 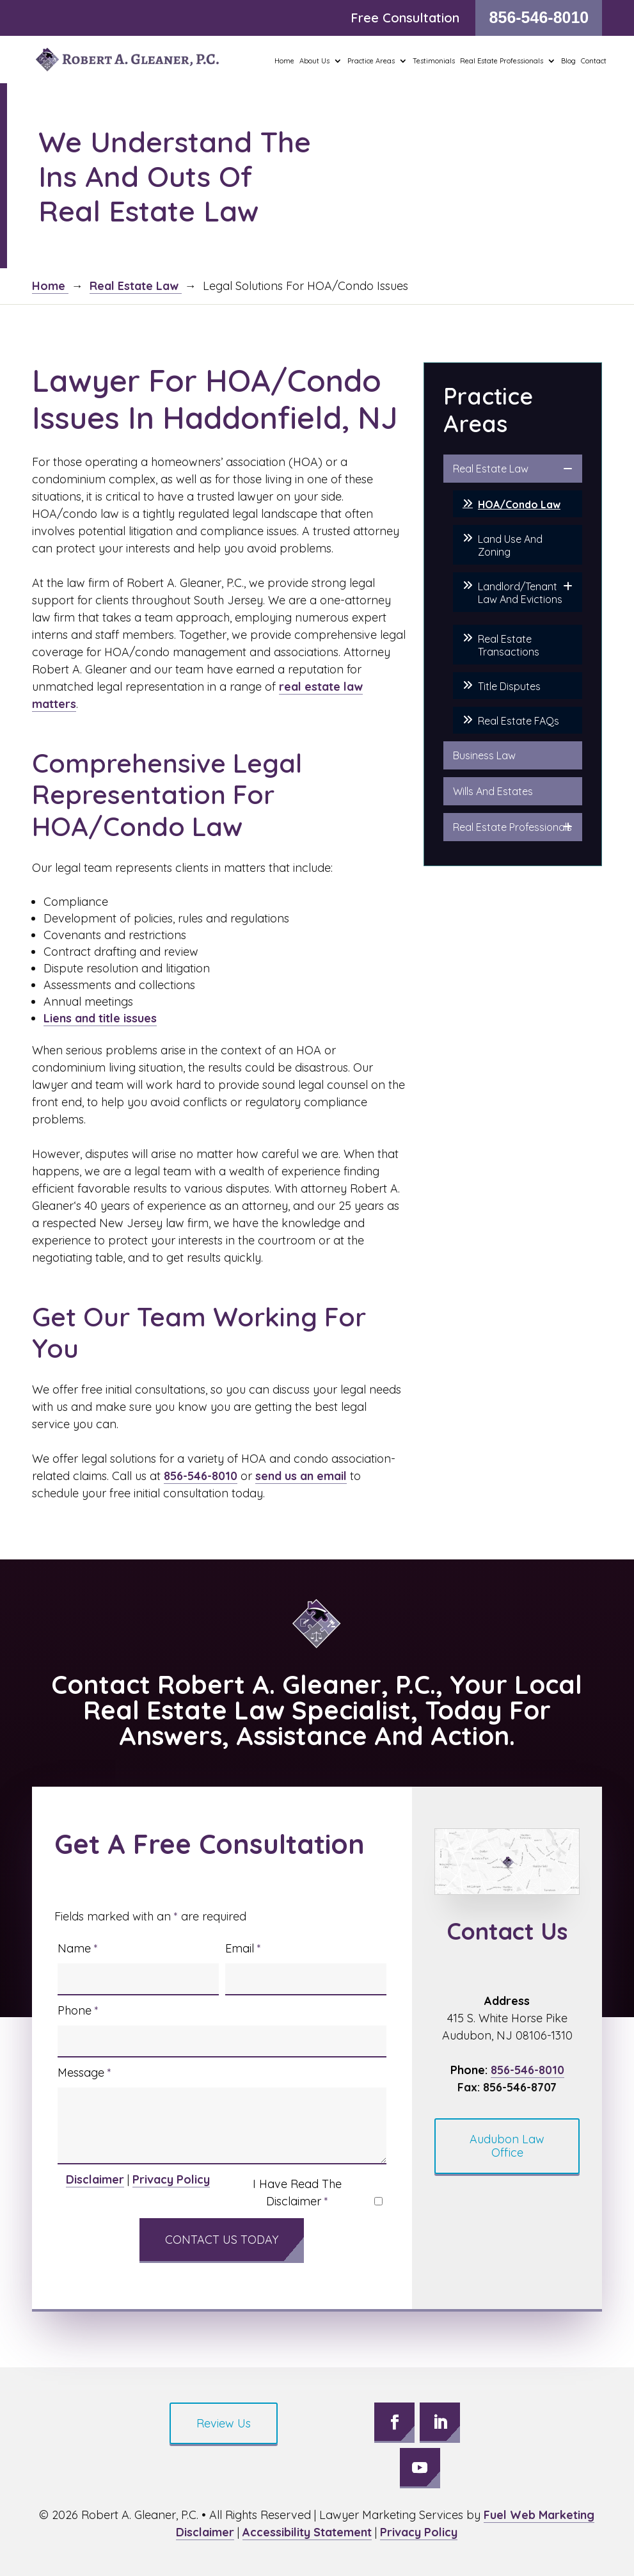 What do you see at coordinates (507, 2146) in the screenshot?
I see `Audubon Law Office [button]` at bounding box center [507, 2146].